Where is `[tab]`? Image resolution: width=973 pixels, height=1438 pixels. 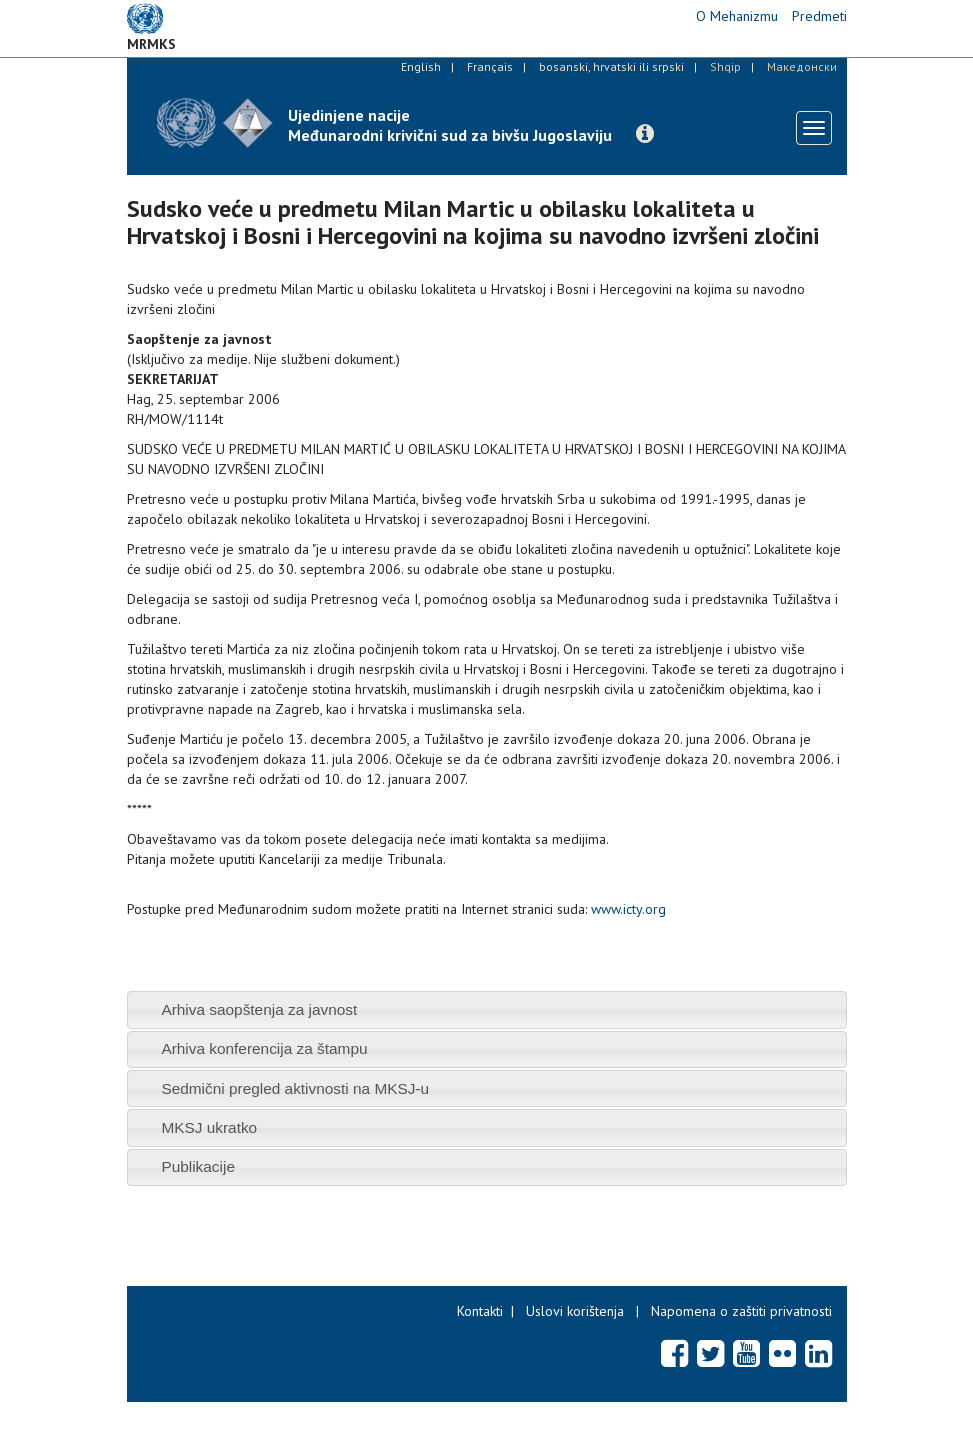 [tab] is located at coordinates (487, 1009).